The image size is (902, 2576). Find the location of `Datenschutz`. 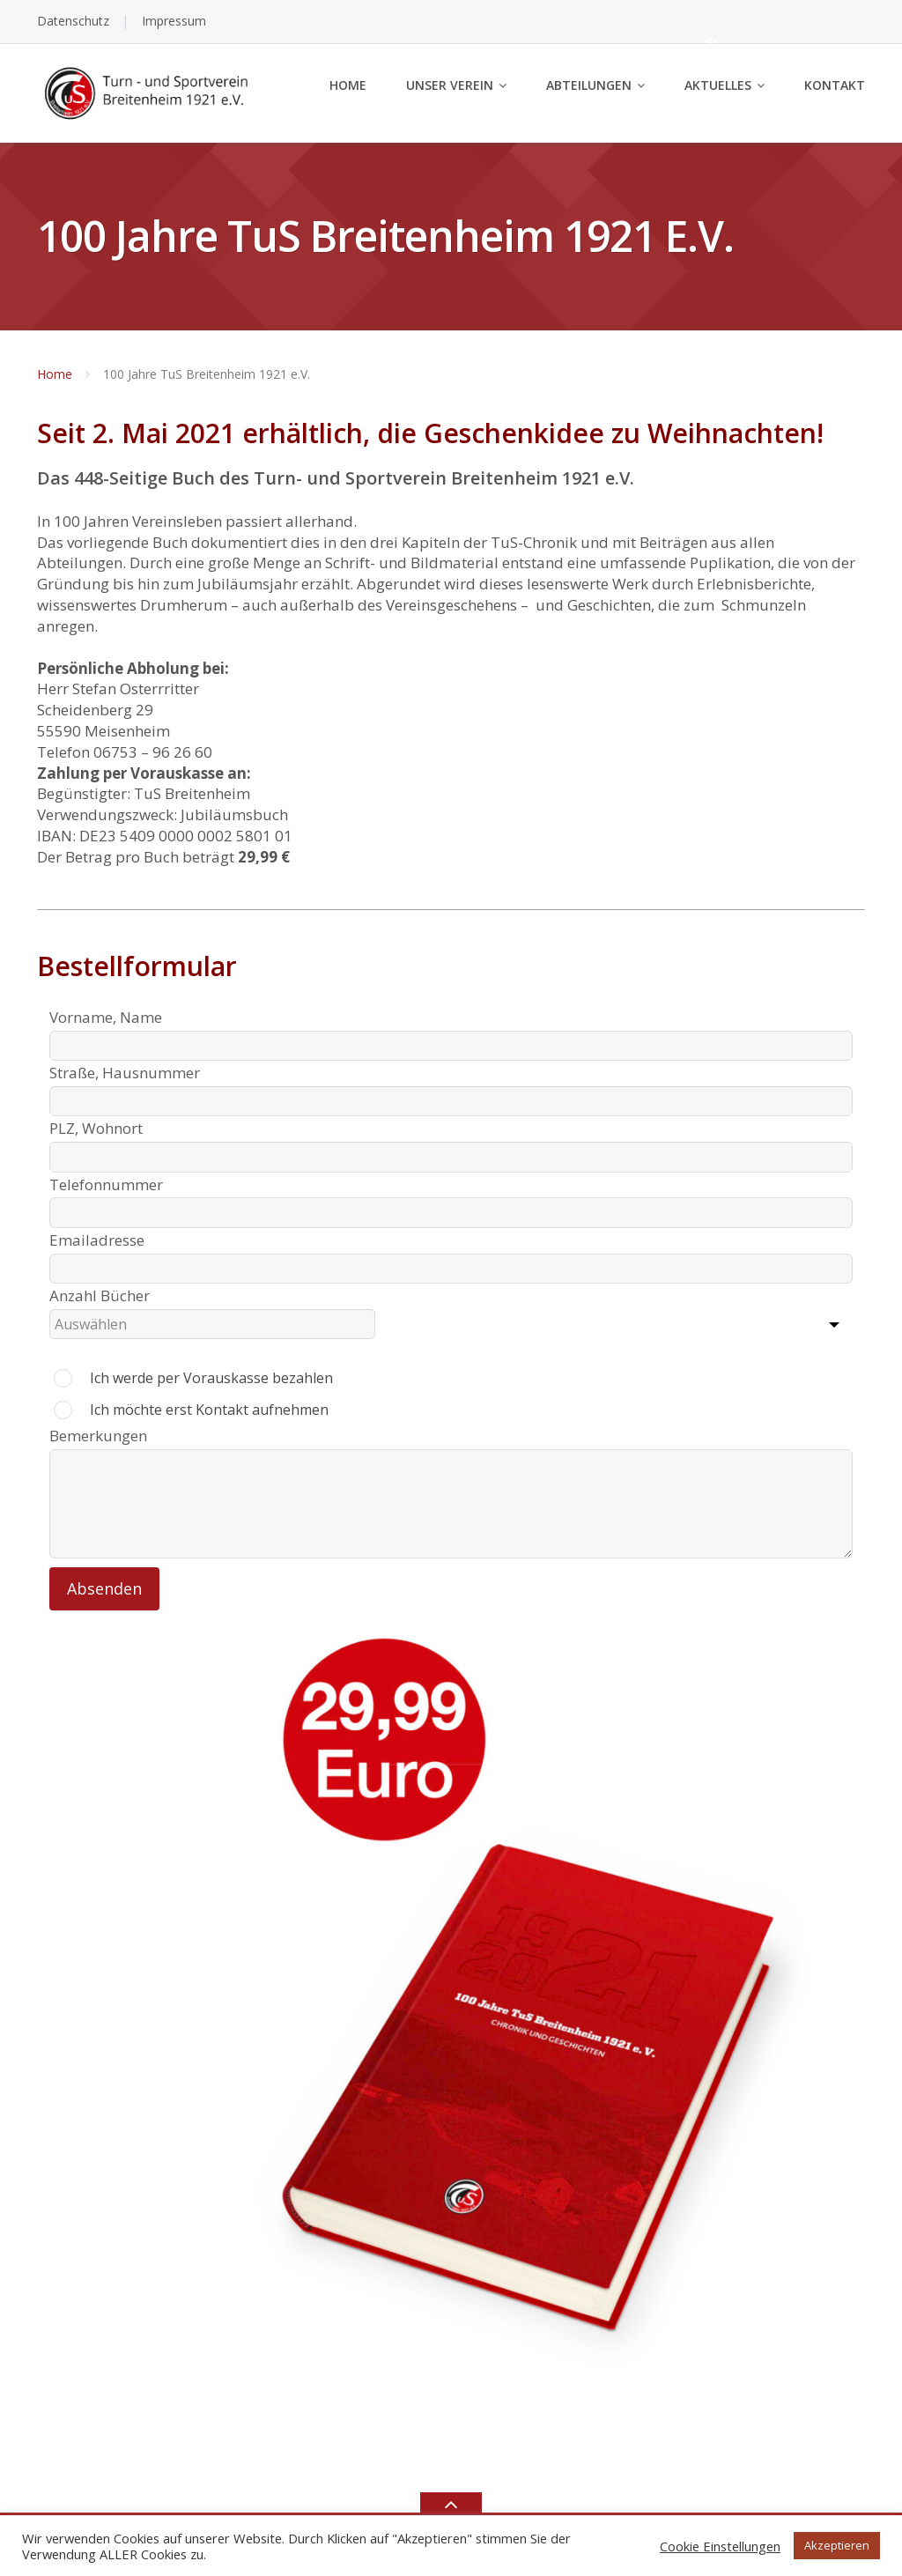

Datenschutz is located at coordinates (73, 20).